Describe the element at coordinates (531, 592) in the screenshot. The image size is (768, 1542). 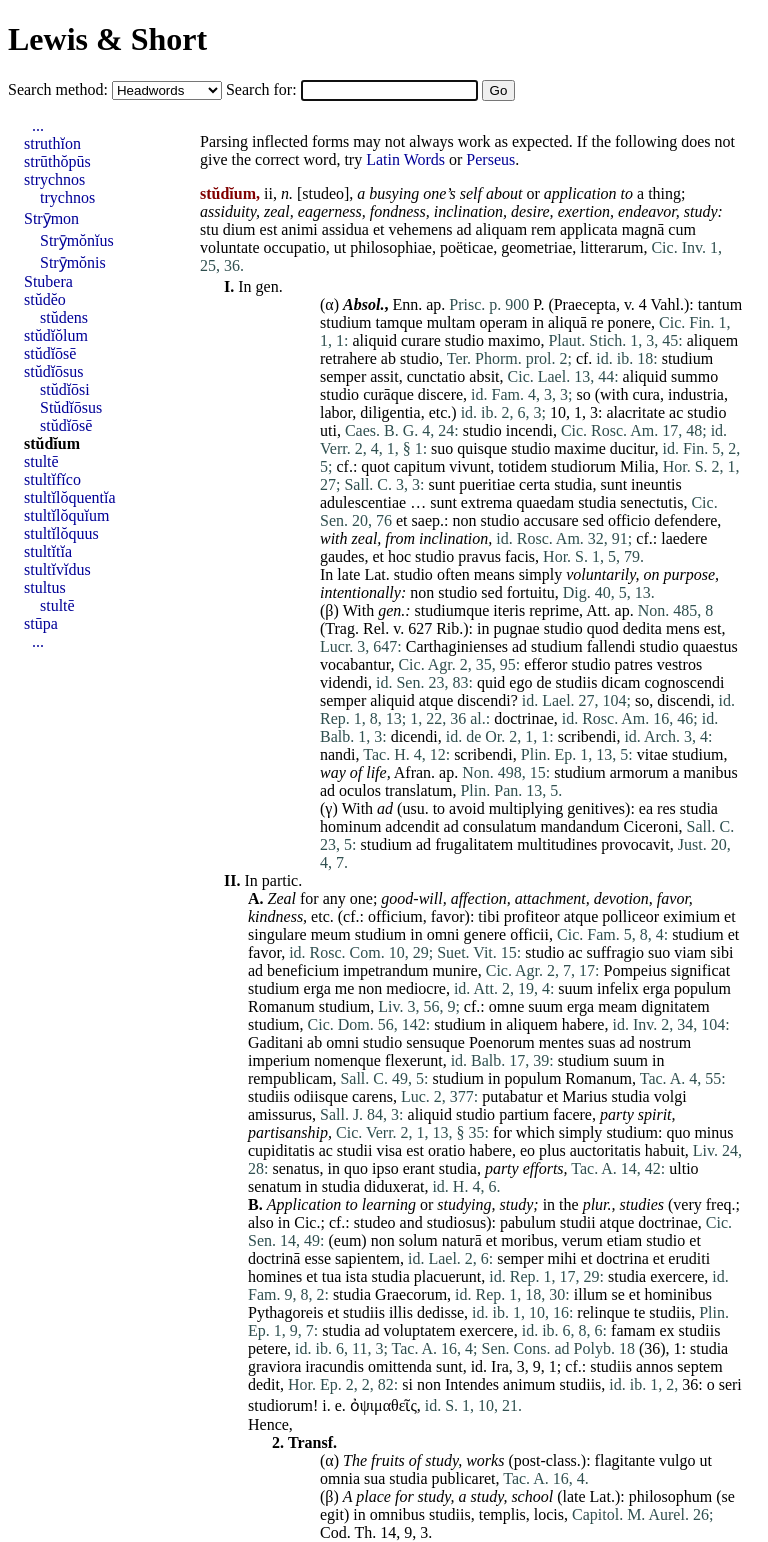
I see `fortuitu` at that location.